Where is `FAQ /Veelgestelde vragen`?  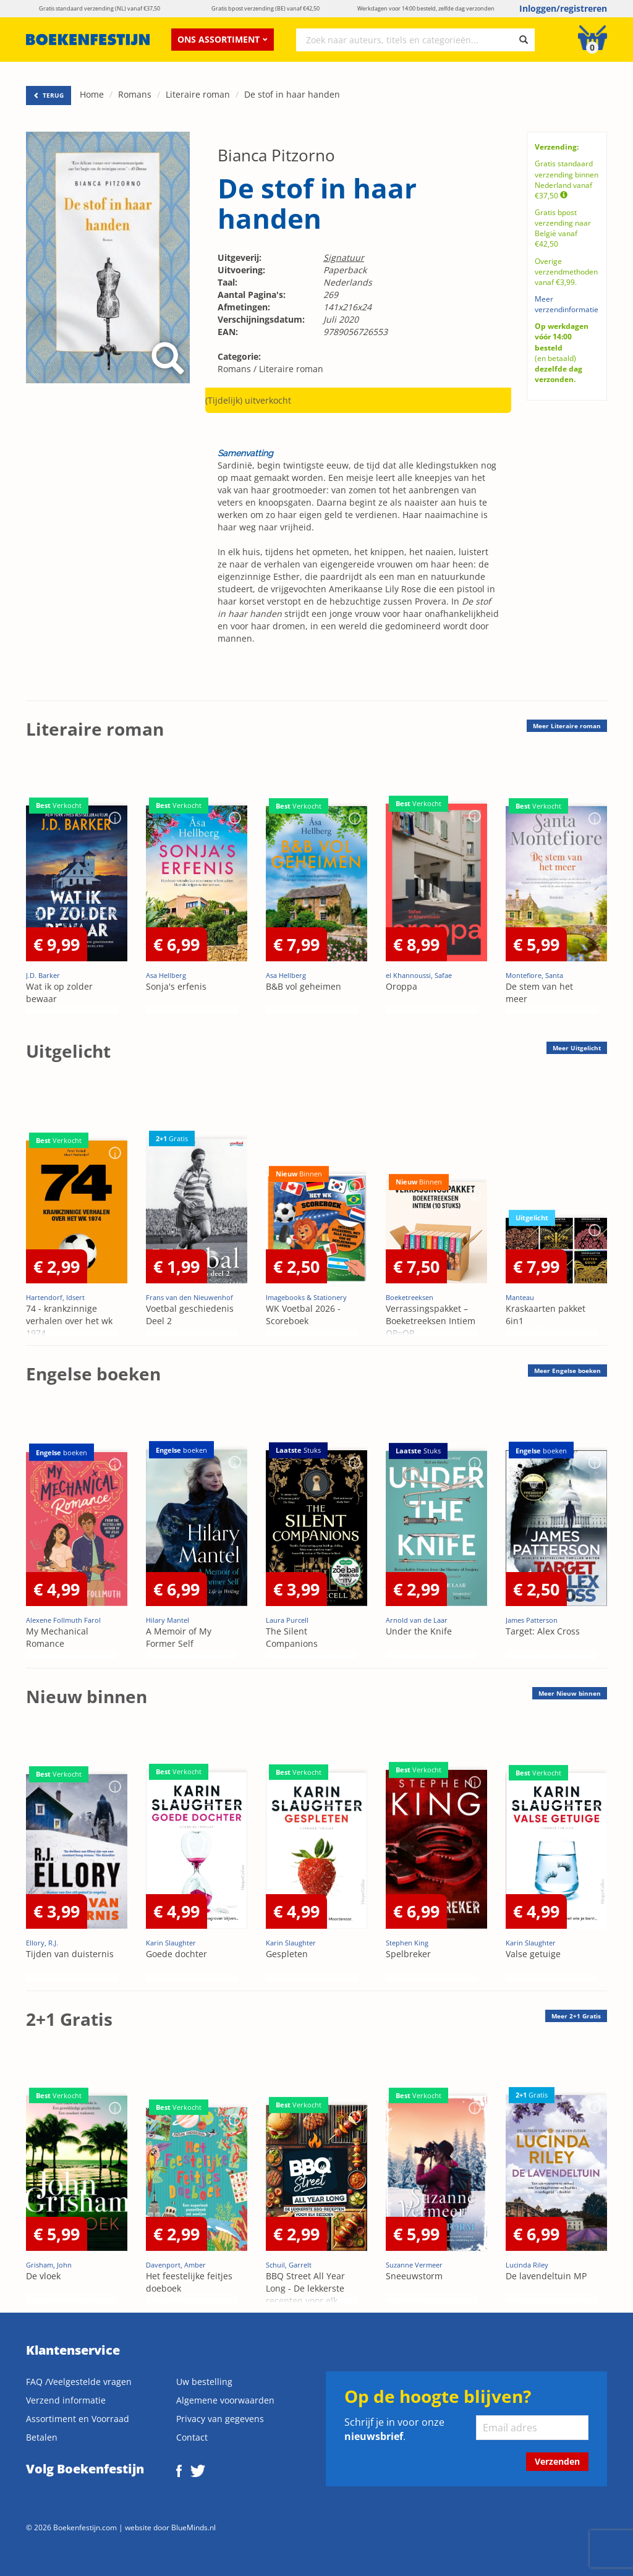
FAQ /Veelgestelde vragen is located at coordinates (79, 2381).